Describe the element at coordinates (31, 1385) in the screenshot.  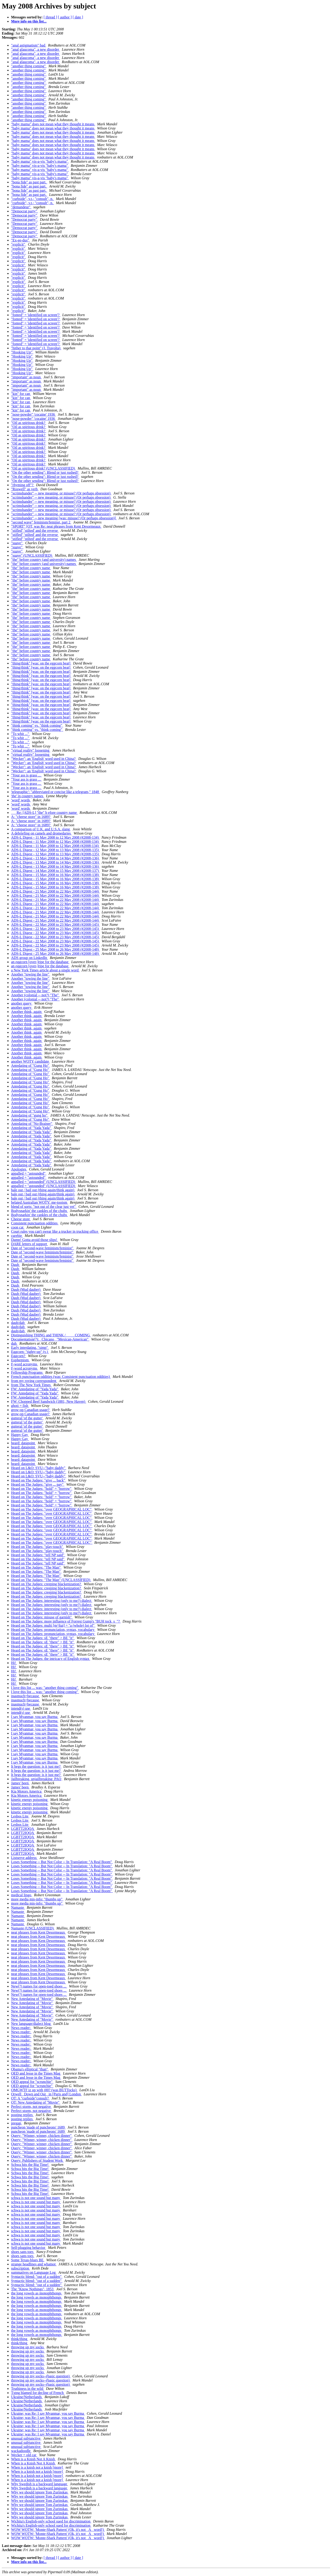
I see `from The New York Times` at that location.